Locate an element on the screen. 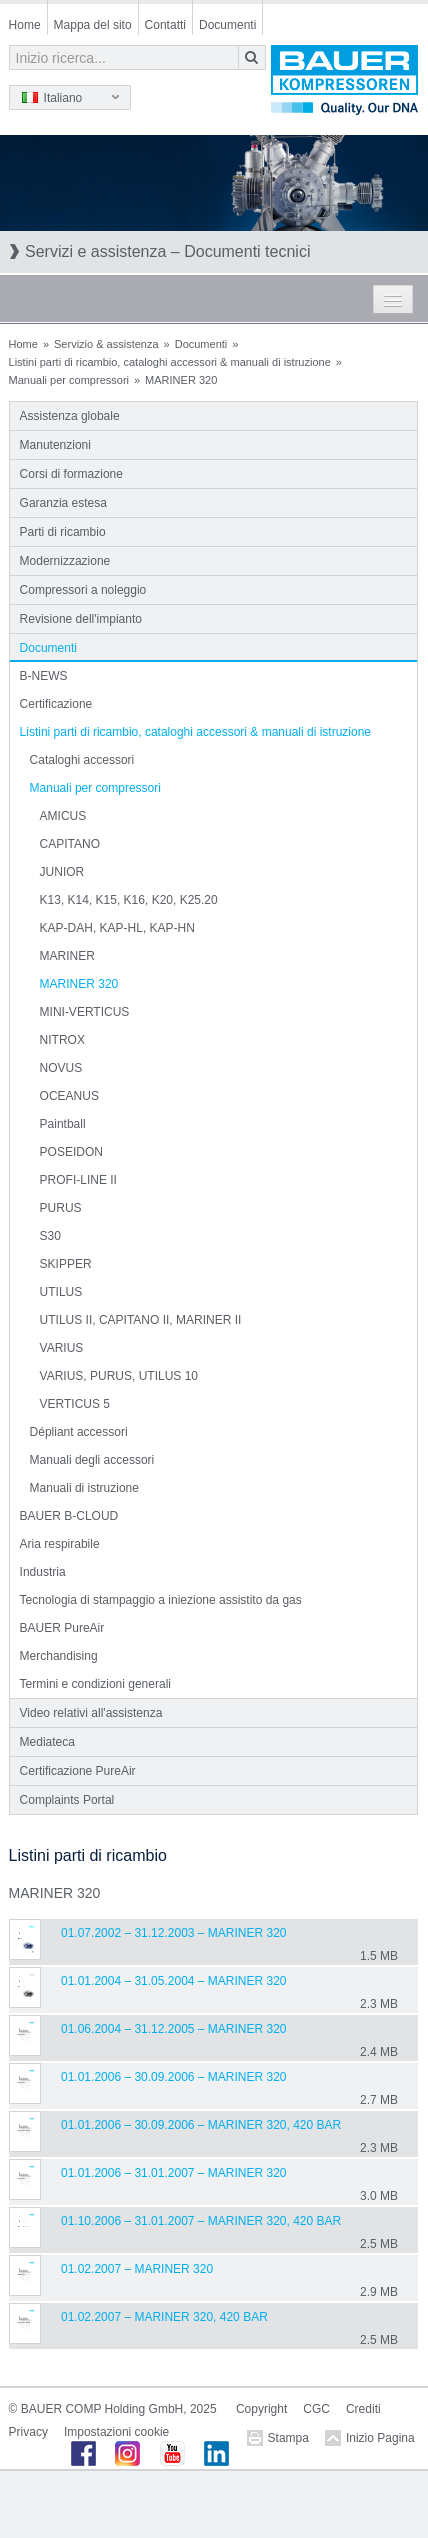 The height and width of the screenshot is (2538, 428). KAP-DAH, KAP-HL, KAP-HN is located at coordinates (117, 928).